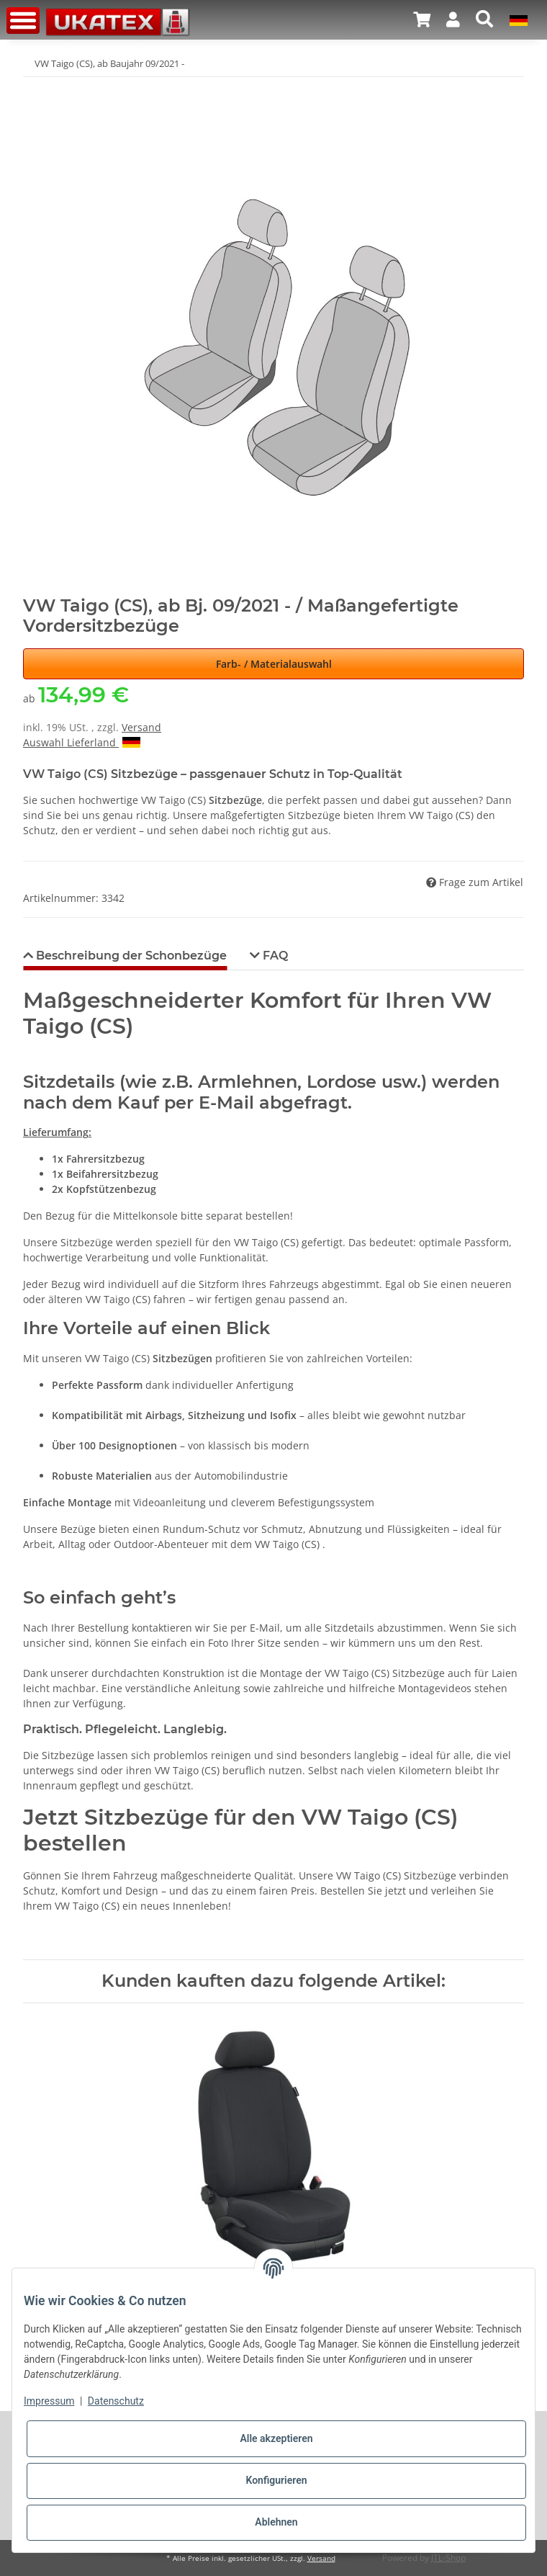  What do you see at coordinates (81, 742) in the screenshot?
I see `Auswahl Lieferland` at bounding box center [81, 742].